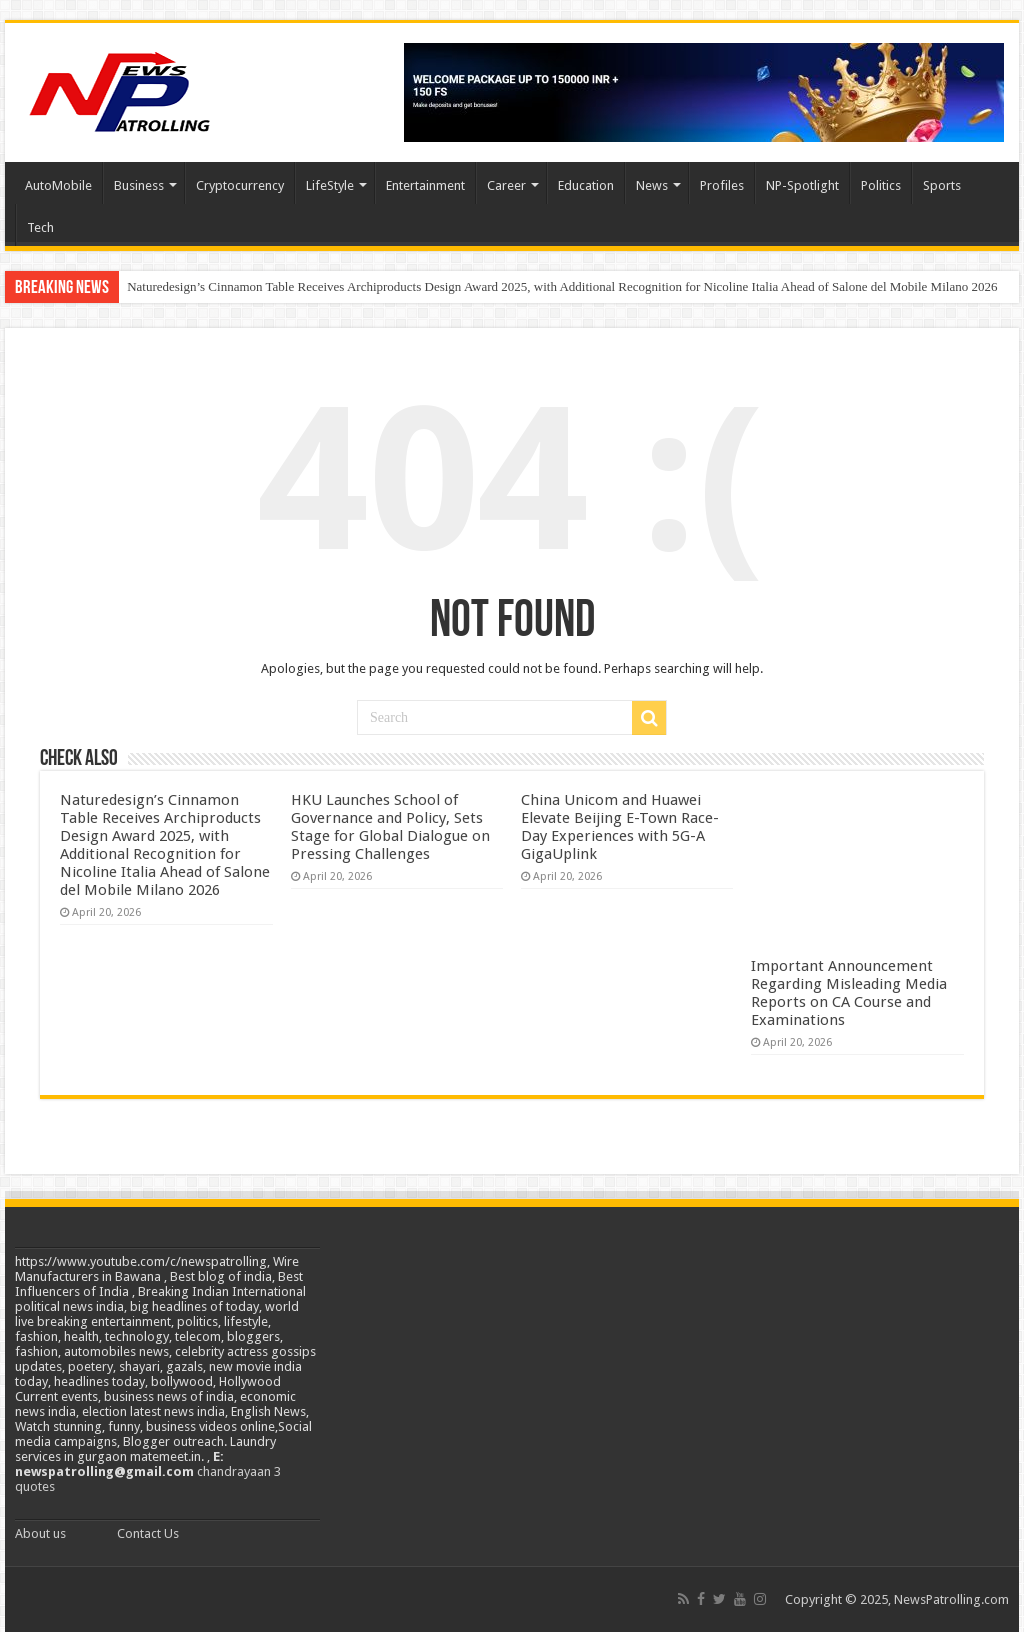  Describe the element at coordinates (148, 1533) in the screenshot. I see `Contact Us` at that location.